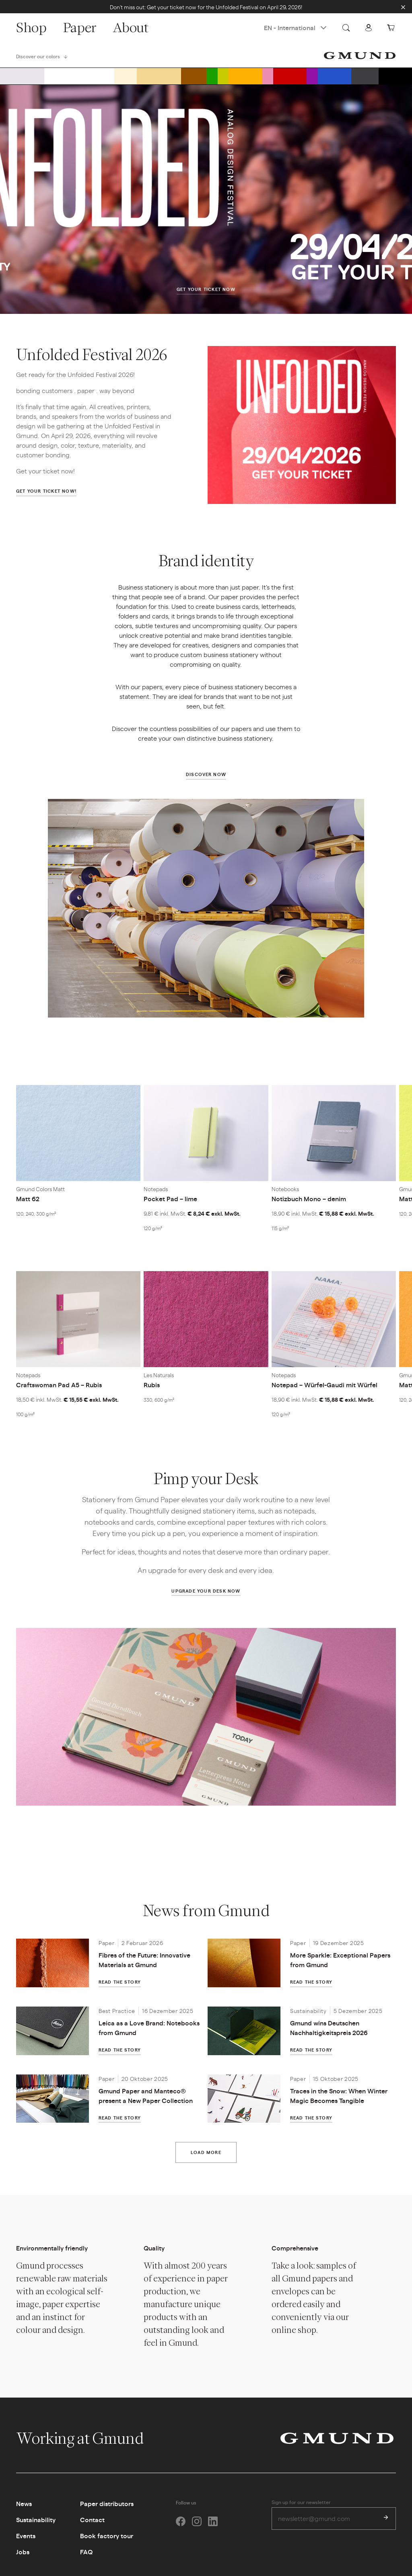 This screenshot has height=2576, width=412. What do you see at coordinates (59, 1388) in the screenshot?
I see `Craftswoman Pad A5 – Rubis` at bounding box center [59, 1388].